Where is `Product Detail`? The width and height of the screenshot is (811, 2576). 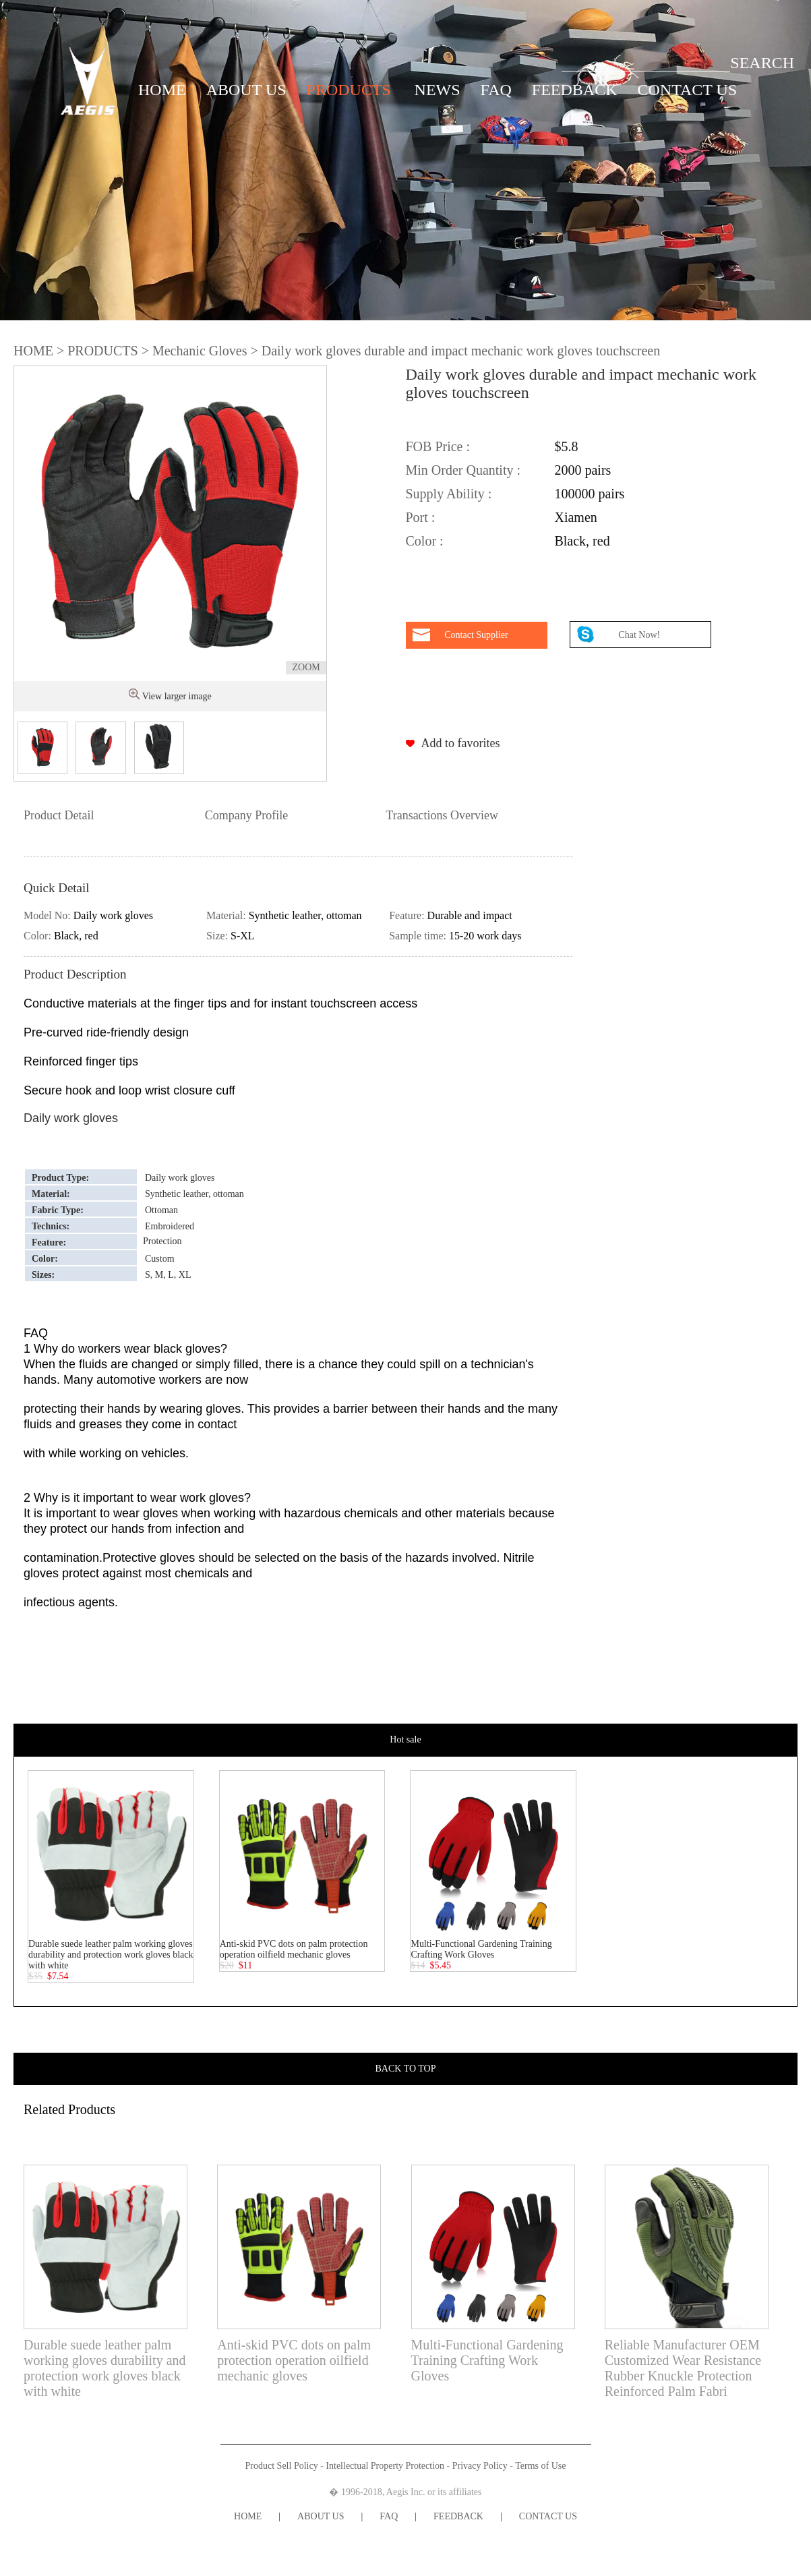 Product Detail is located at coordinates (59, 815).